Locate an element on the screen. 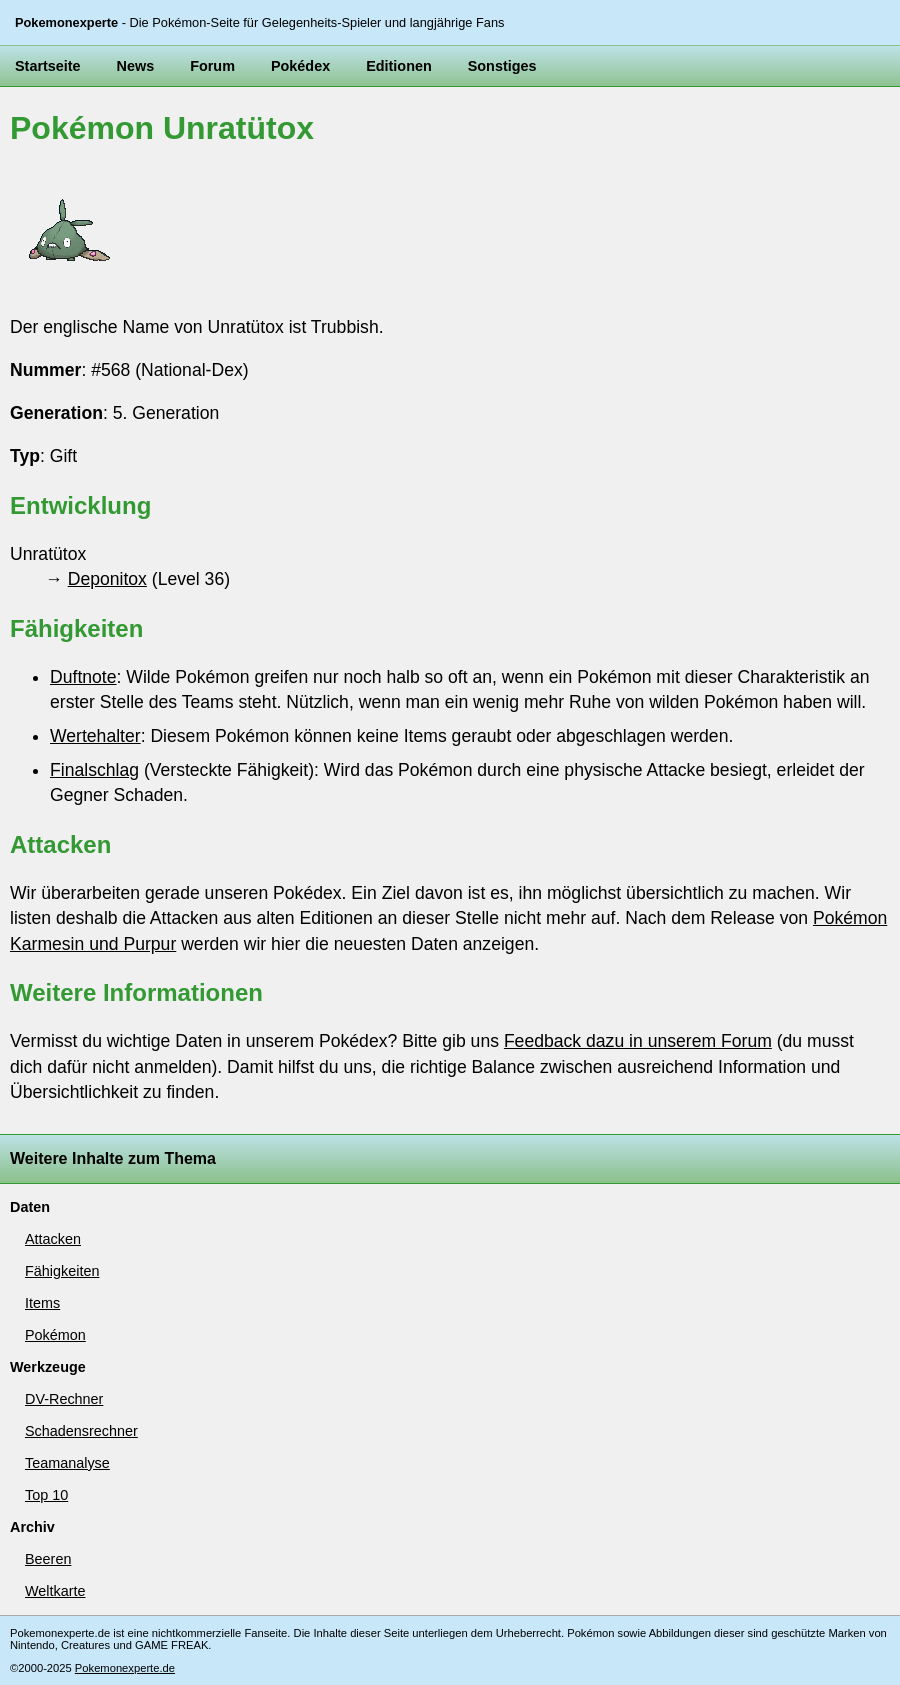  Pokemonexperte.de is located at coordinates (125, 1668).